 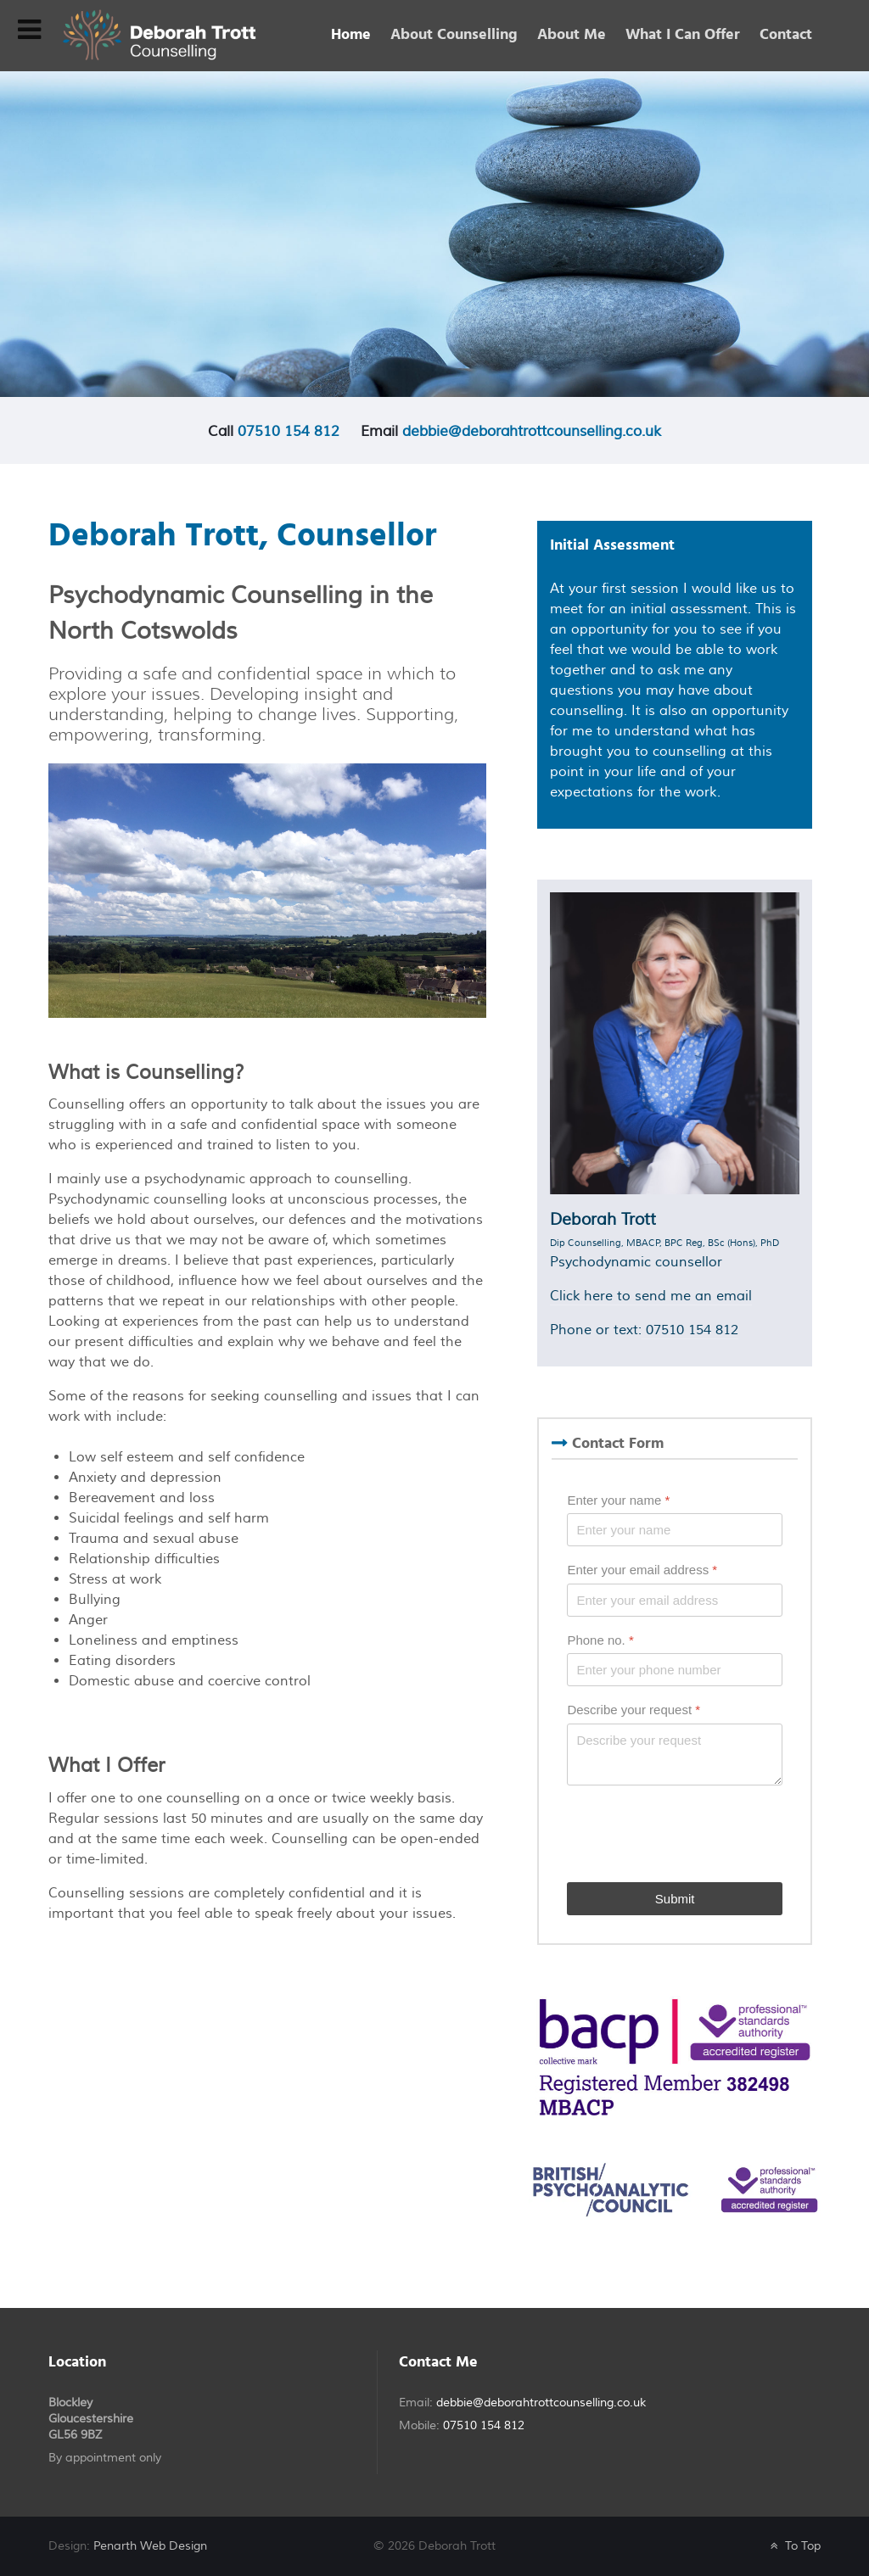 I want to click on 07510 154 812, so click(x=288, y=431).